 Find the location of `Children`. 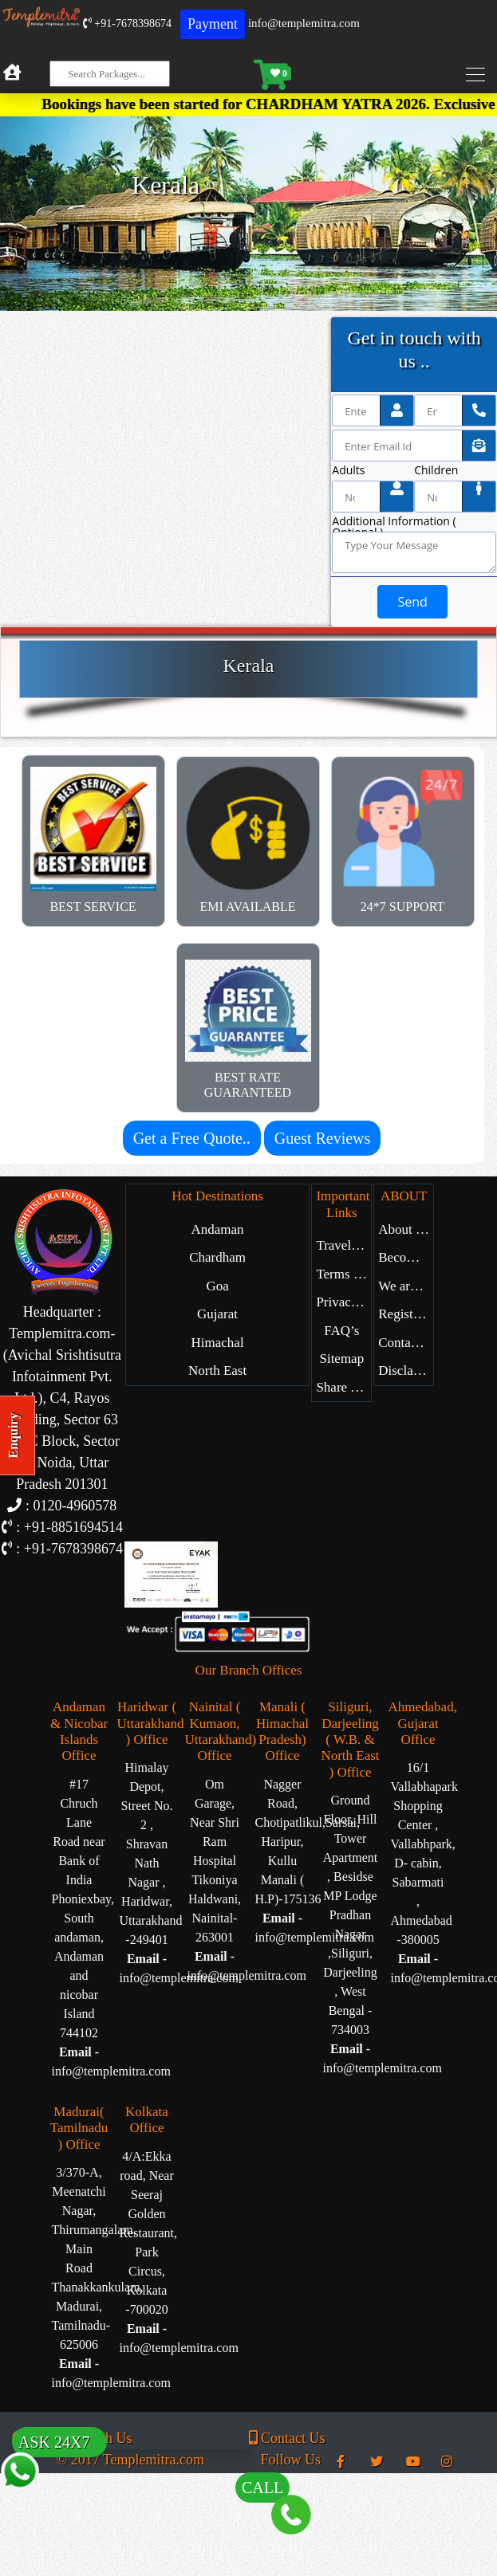

Children is located at coordinates (436, 470).